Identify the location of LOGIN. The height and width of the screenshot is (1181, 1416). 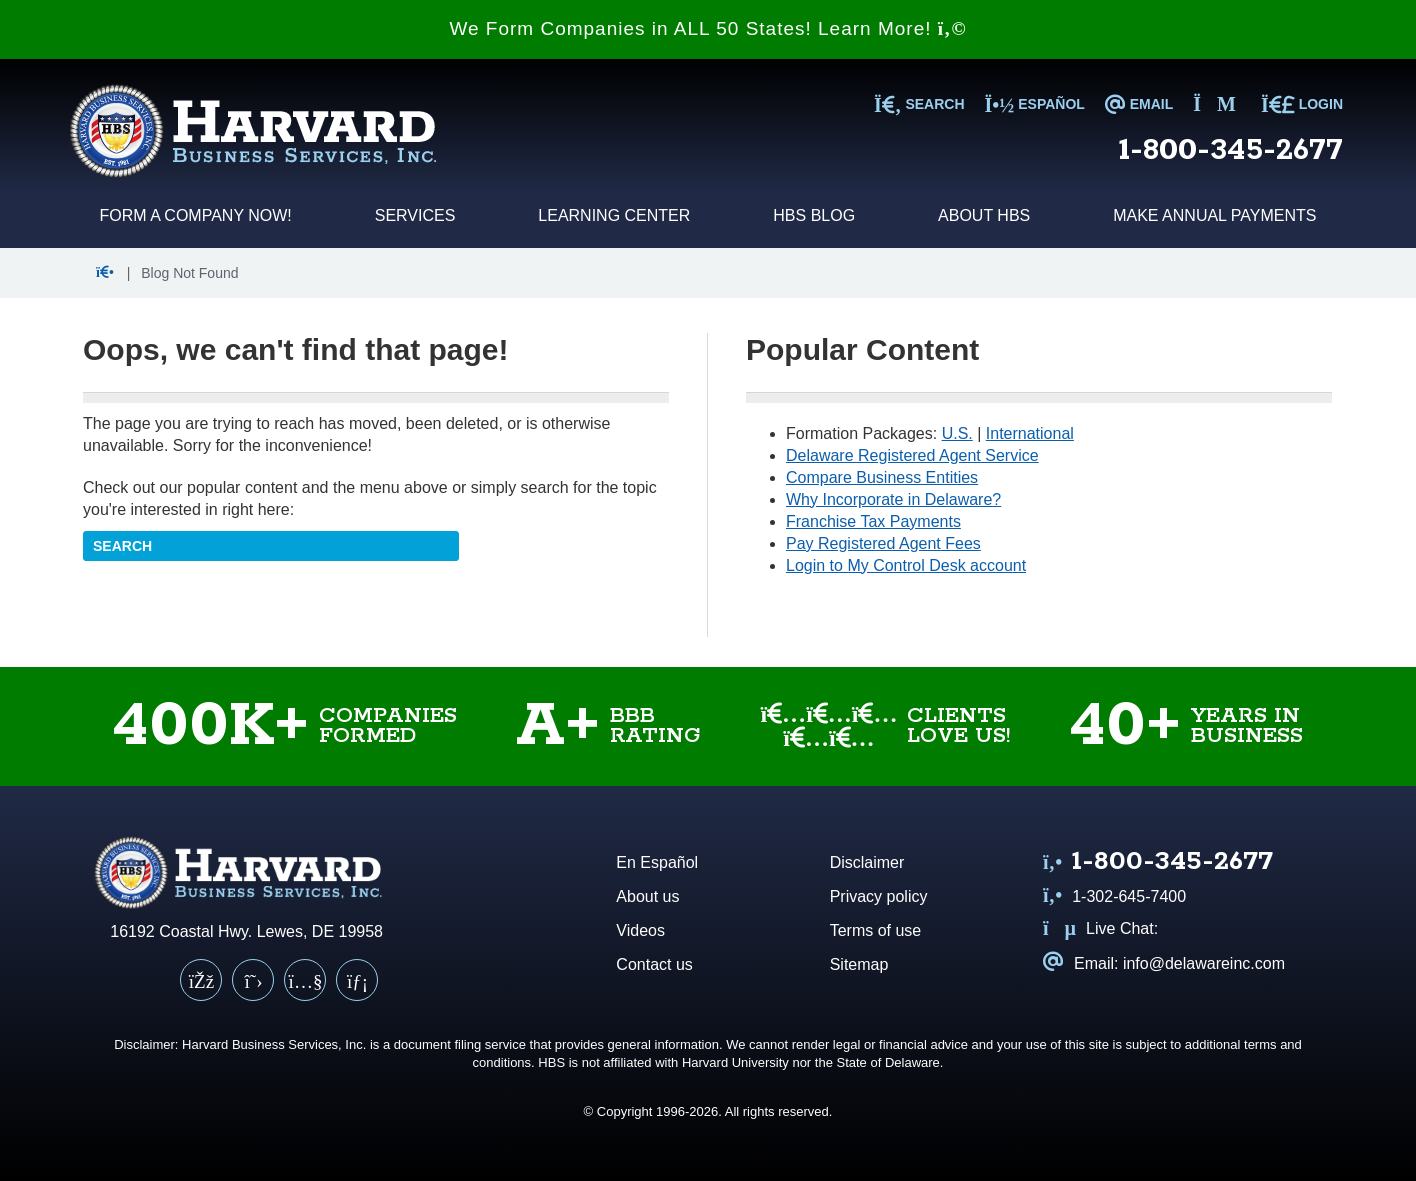
(1302, 104).